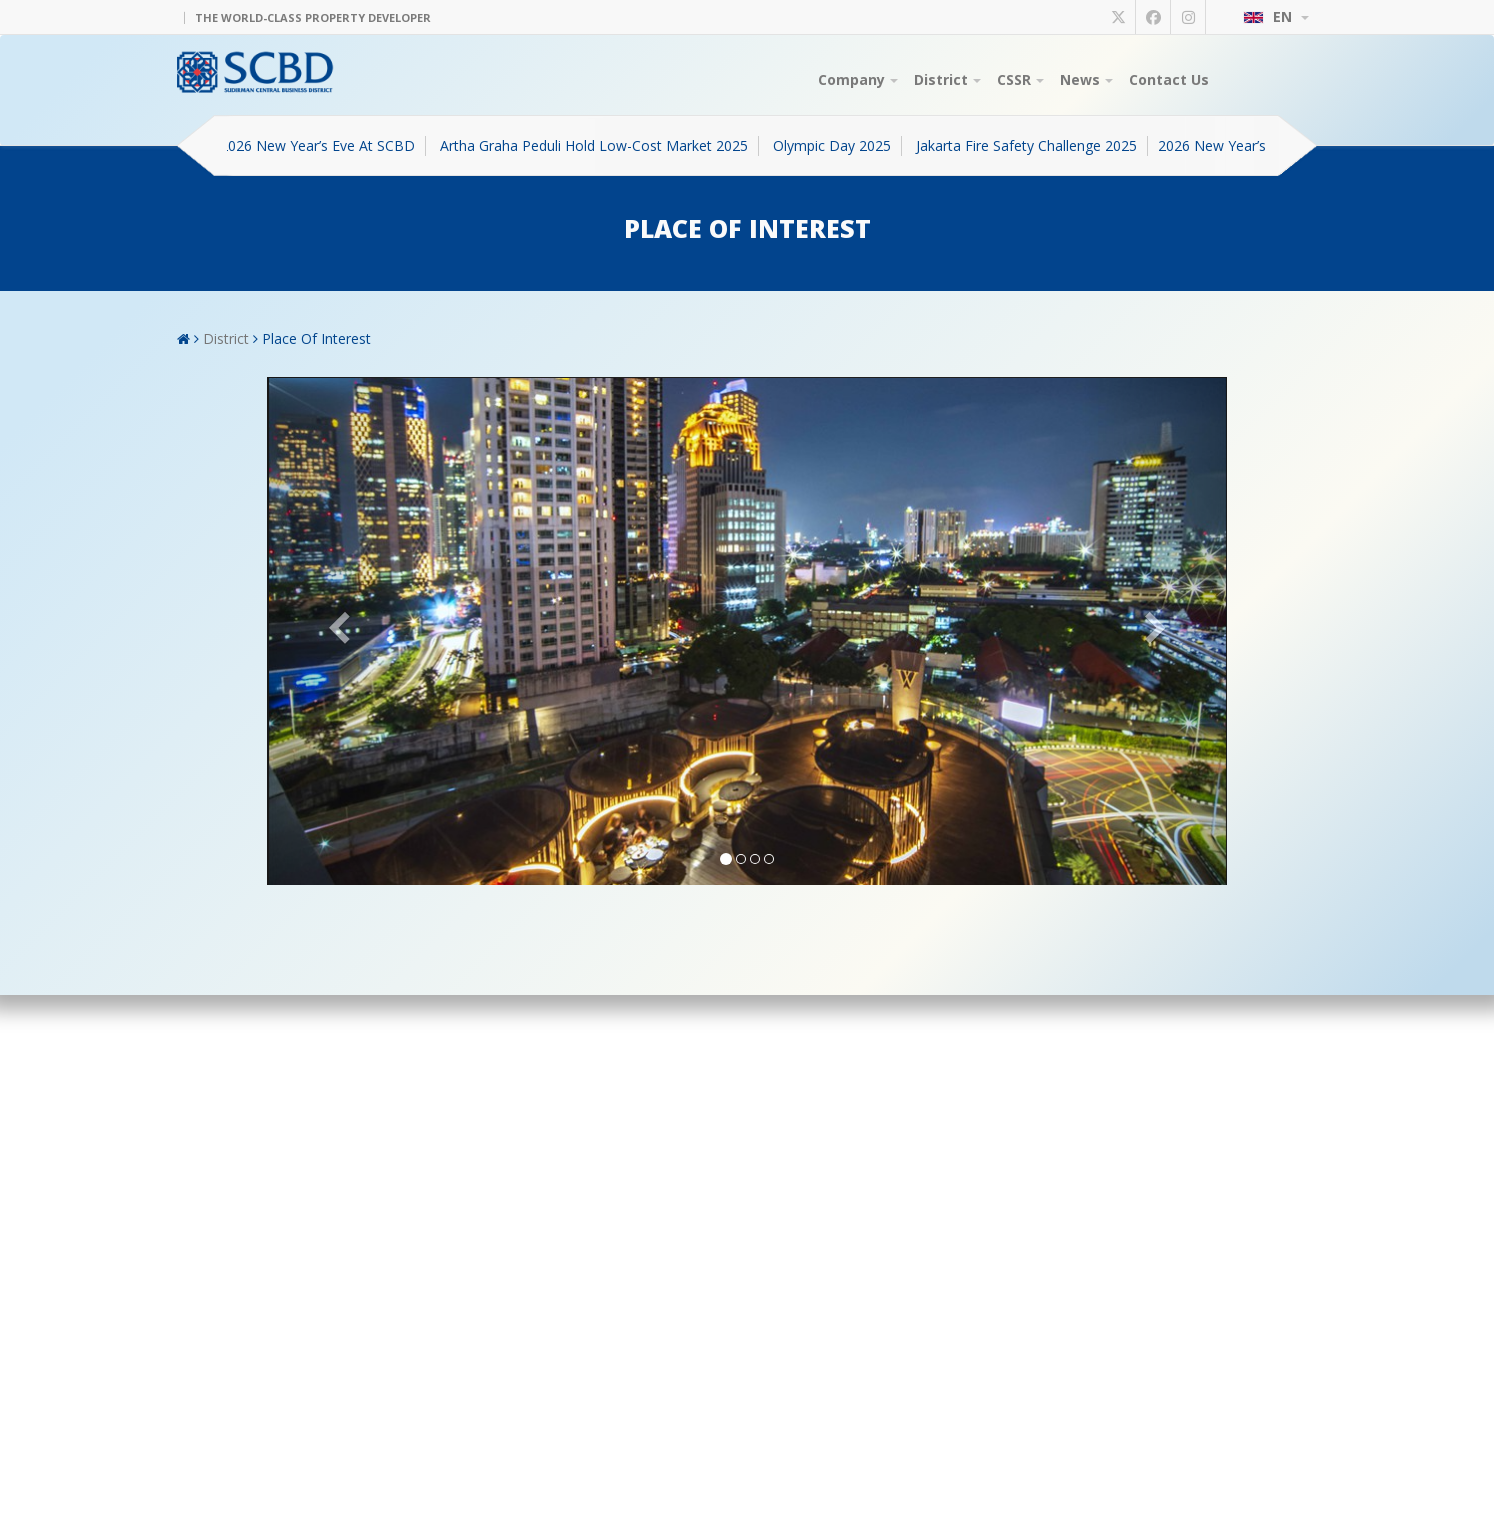 This screenshot has height=1520, width=1494. What do you see at coordinates (1020, 79) in the screenshot?
I see `CSSR` at bounding box center [1020, 79].